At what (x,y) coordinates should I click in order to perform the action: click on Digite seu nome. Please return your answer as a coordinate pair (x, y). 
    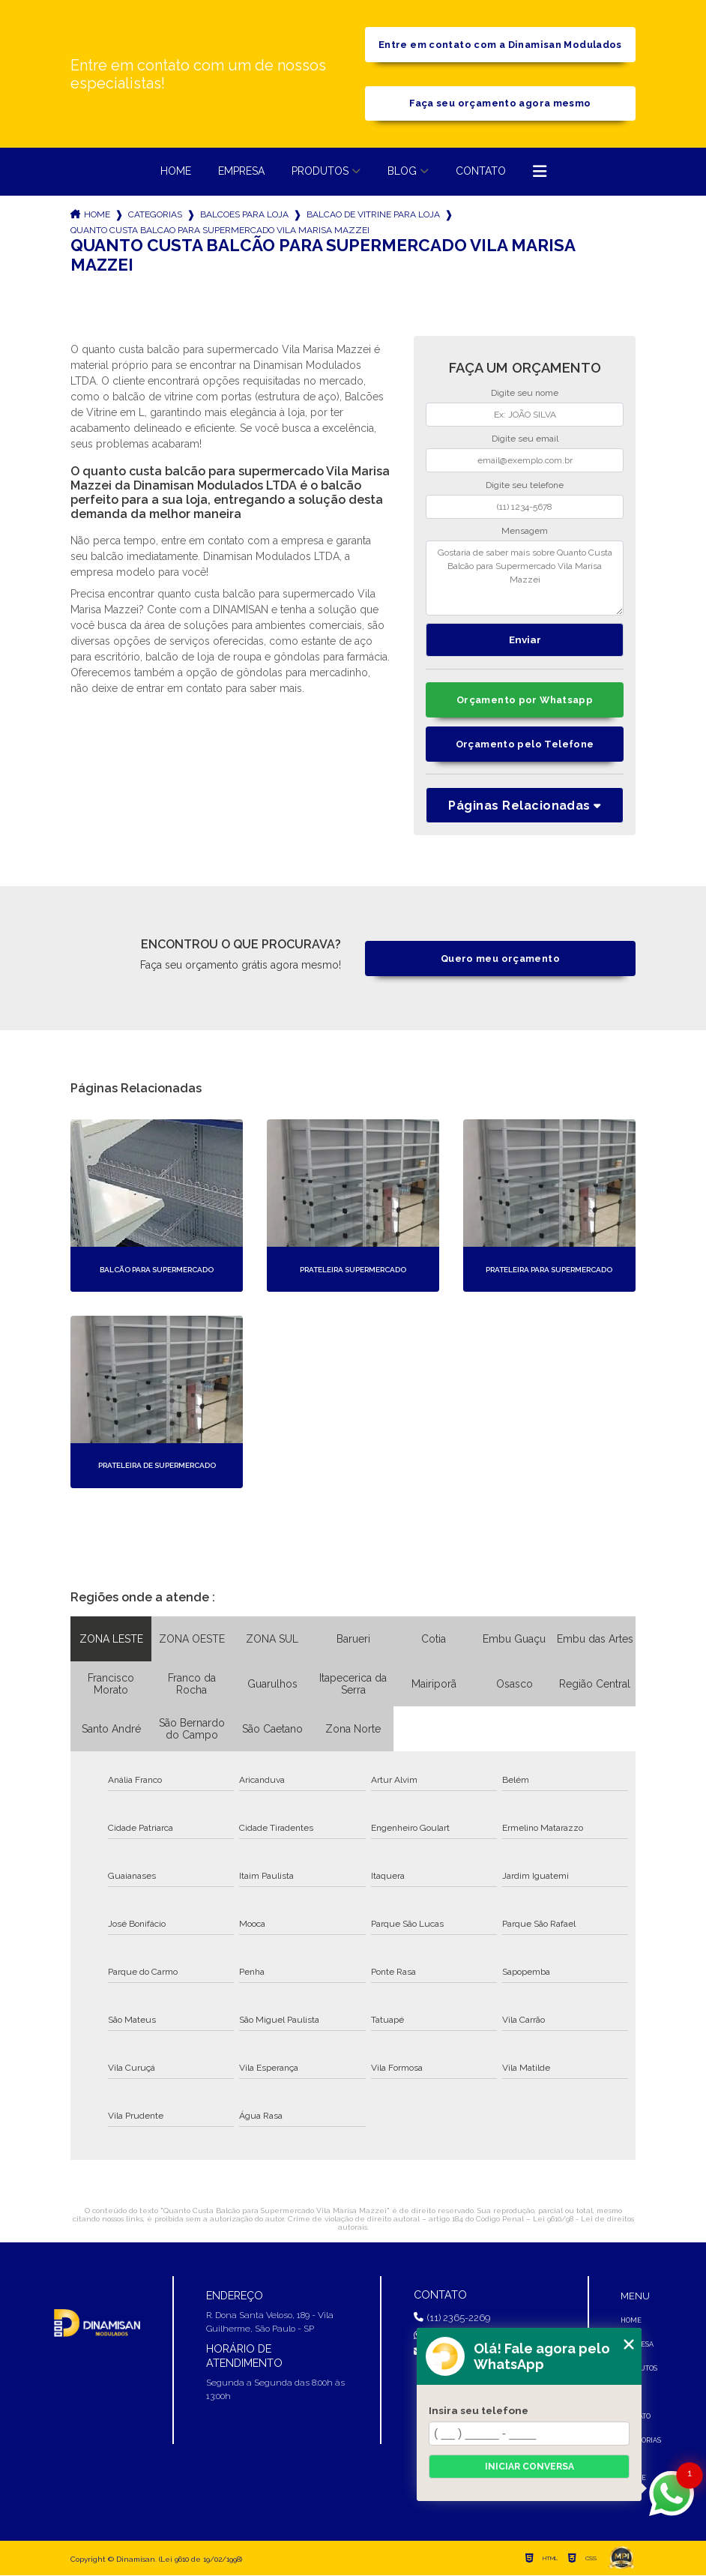
    Looking at the image, I should click on (524, 393).